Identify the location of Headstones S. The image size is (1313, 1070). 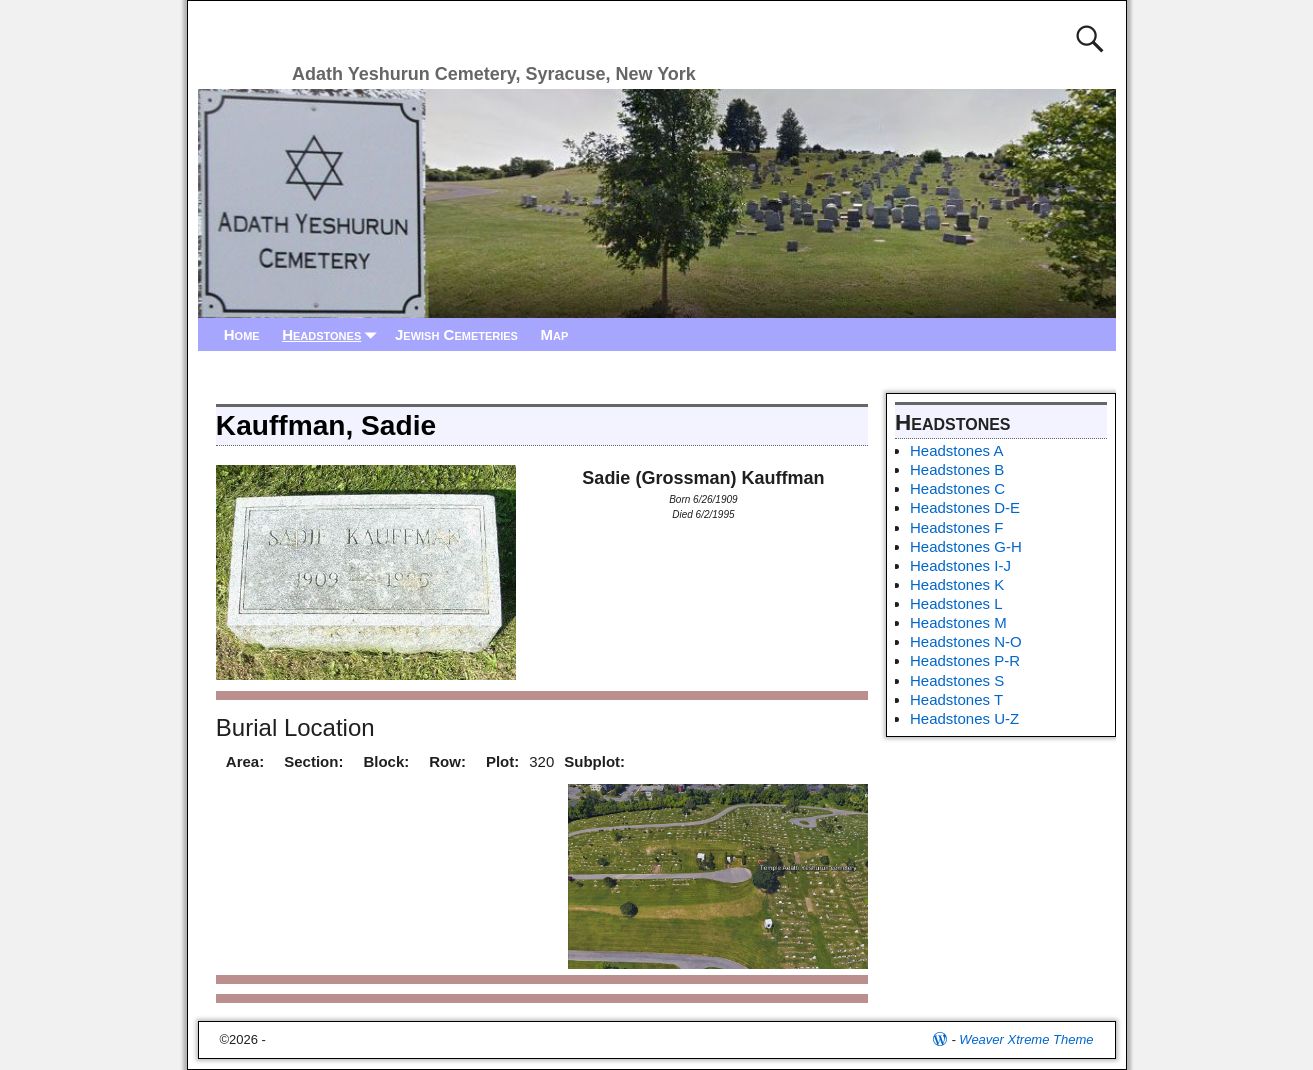
(957, 680).